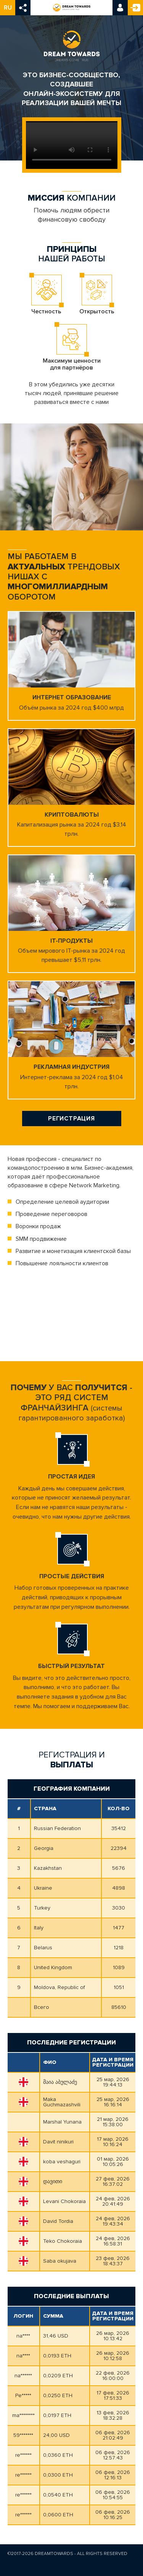  What do you see at coordinates (135, 7) in the screenshot?
I see `Регистрация` at bounding box center [135, 7].